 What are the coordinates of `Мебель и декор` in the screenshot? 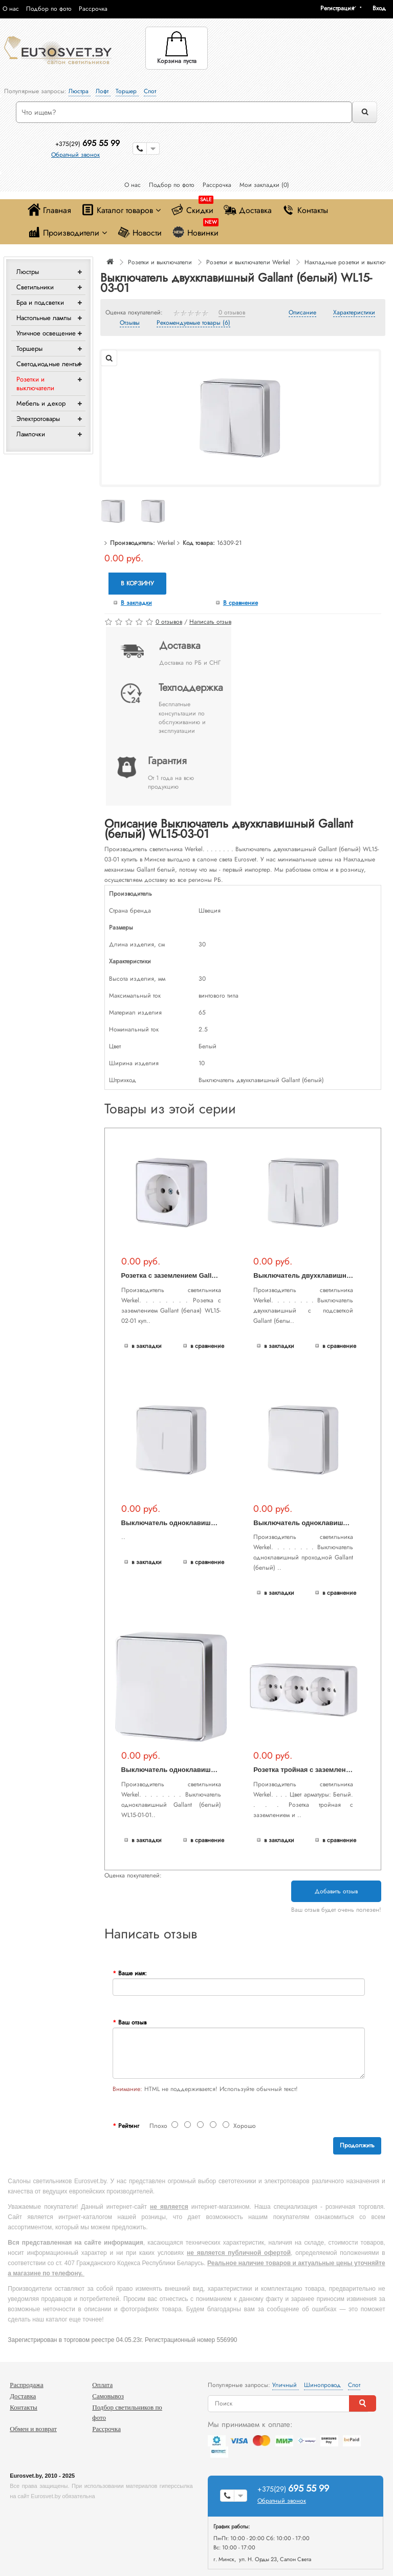 It's located at (41, 403).